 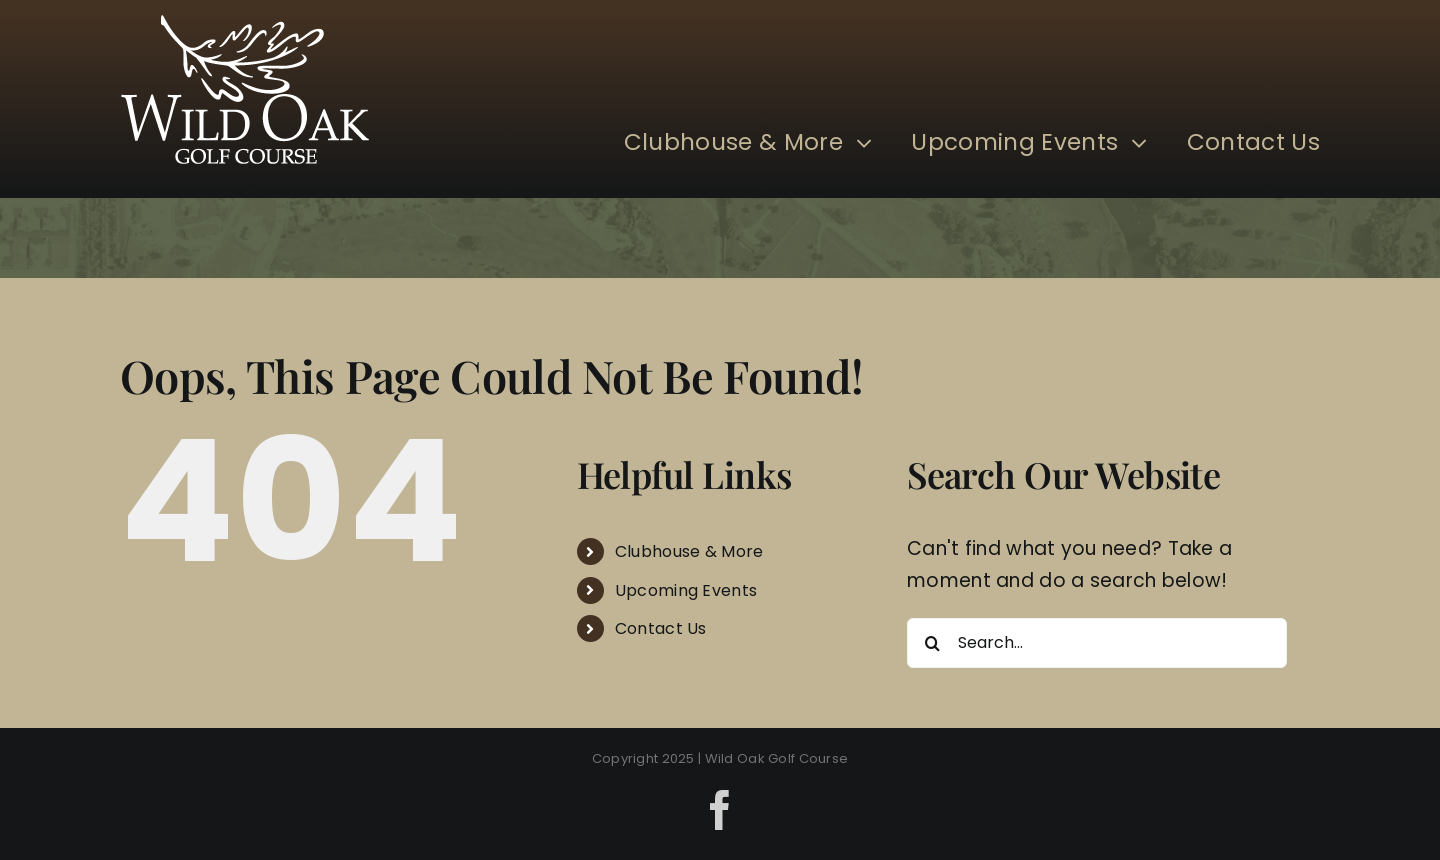 I want to click on [Search], so click(x=932, y=643).